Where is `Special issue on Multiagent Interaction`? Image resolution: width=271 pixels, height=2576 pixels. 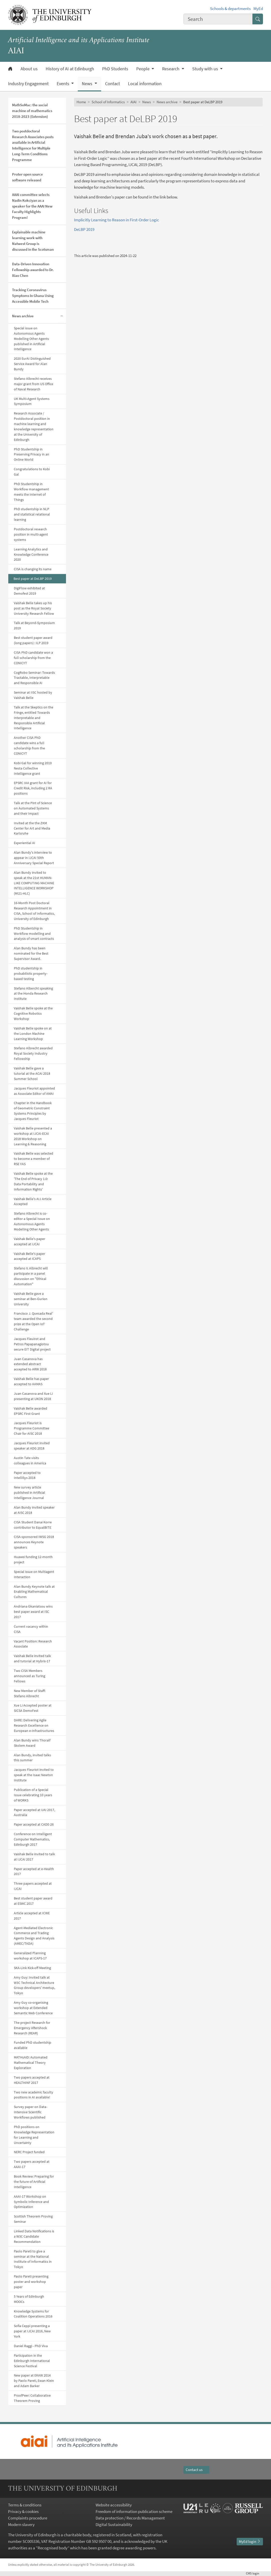 Special issue on Multiagent Interaction is located at coordinates (34, 1574).